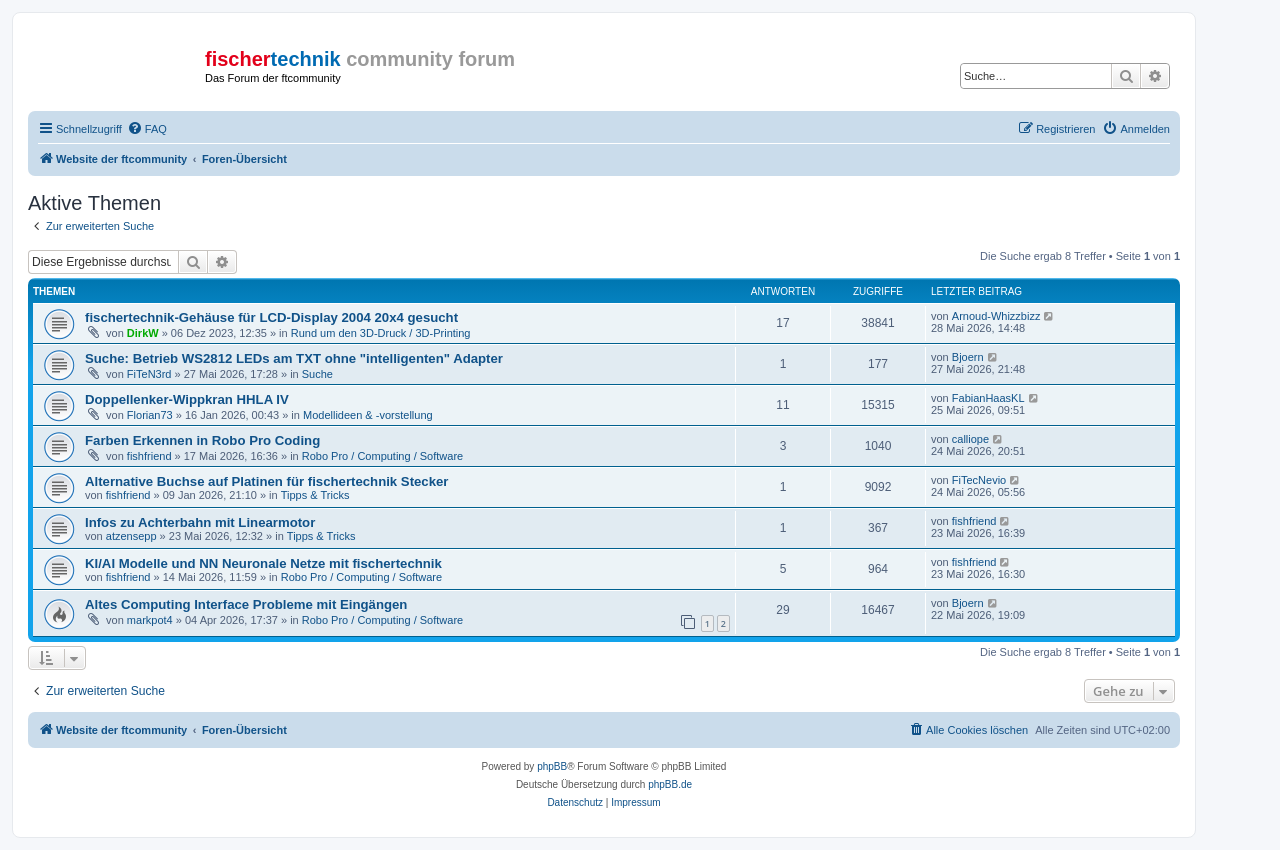  What do you see at coordinates (131, 536) in the screenshot?
I see `atzensepp` at bounding box center [131, 536].